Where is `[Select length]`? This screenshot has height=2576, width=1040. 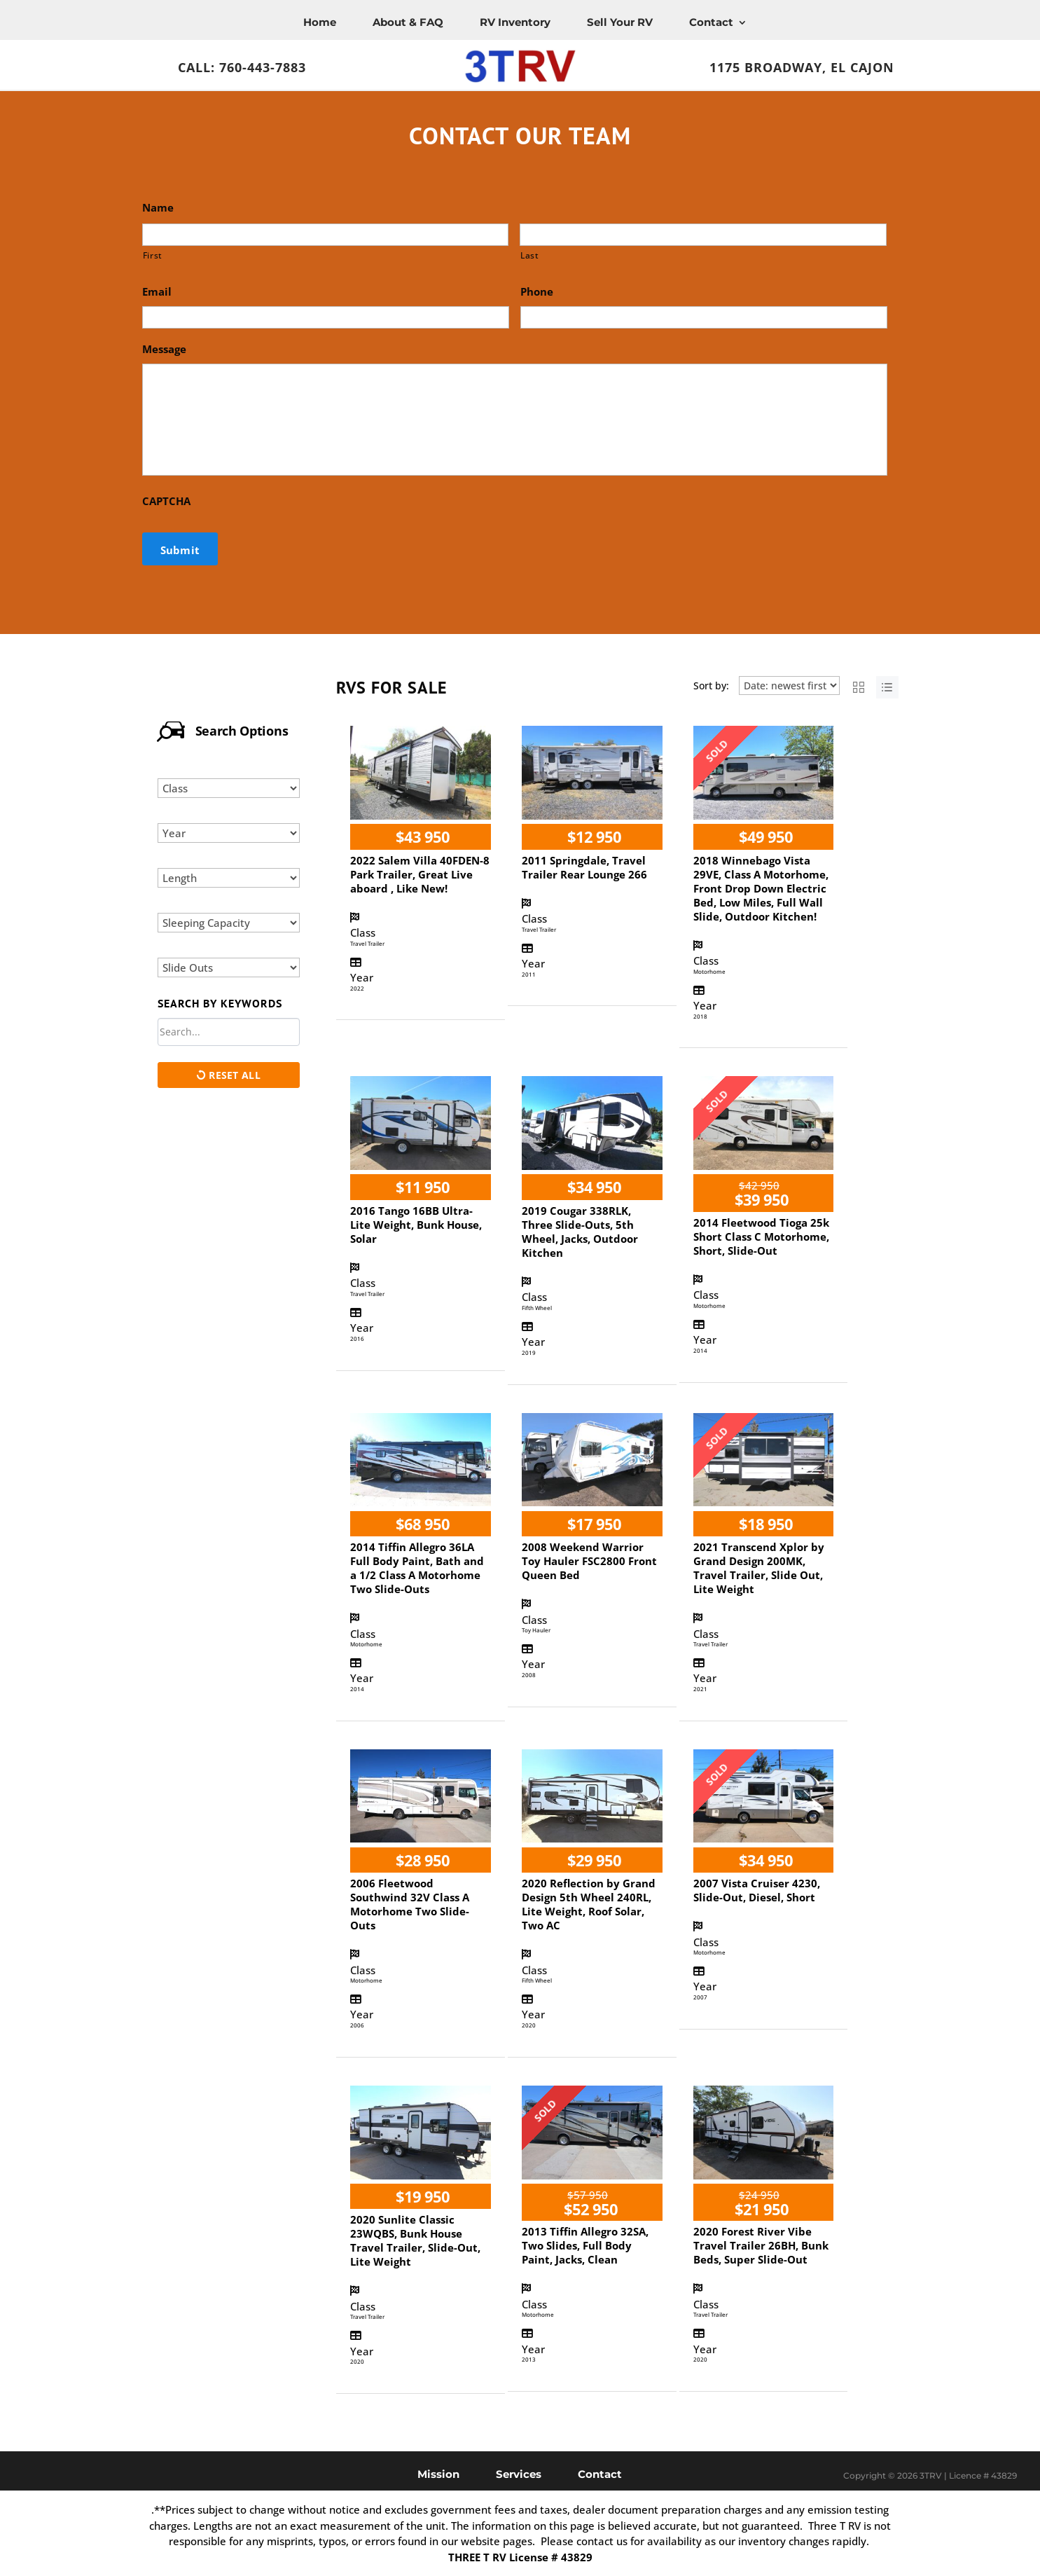
[Select length] is located at coordinates (229, 878).